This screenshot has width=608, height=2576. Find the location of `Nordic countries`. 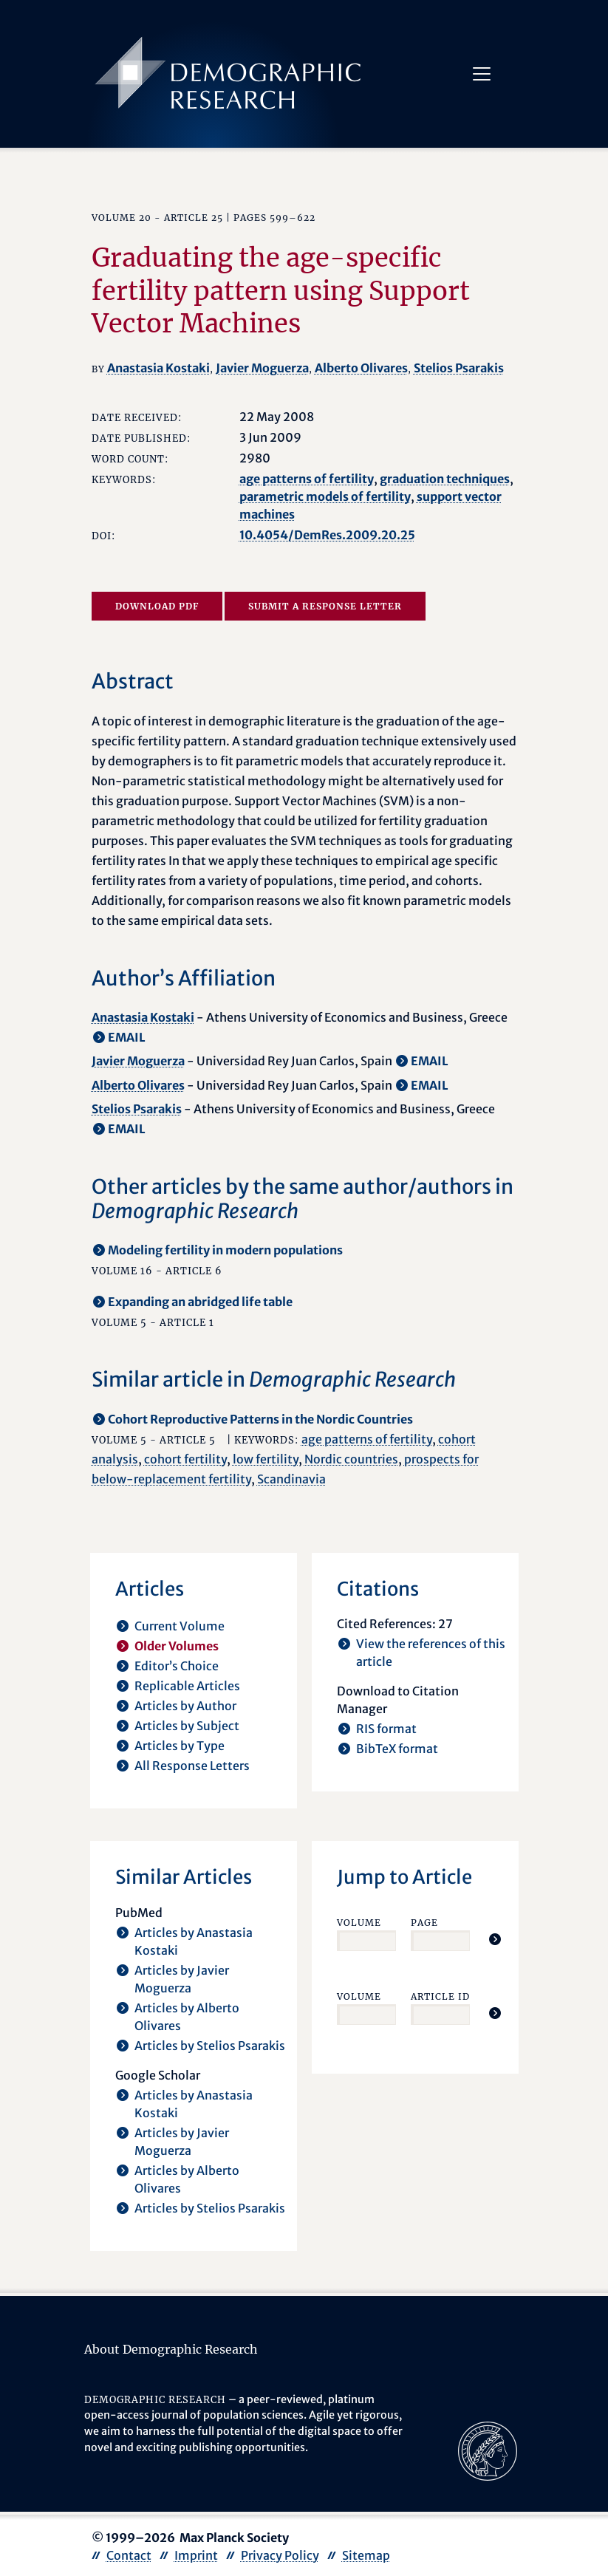

Nordic countries is located at coordinates (351, 1459).